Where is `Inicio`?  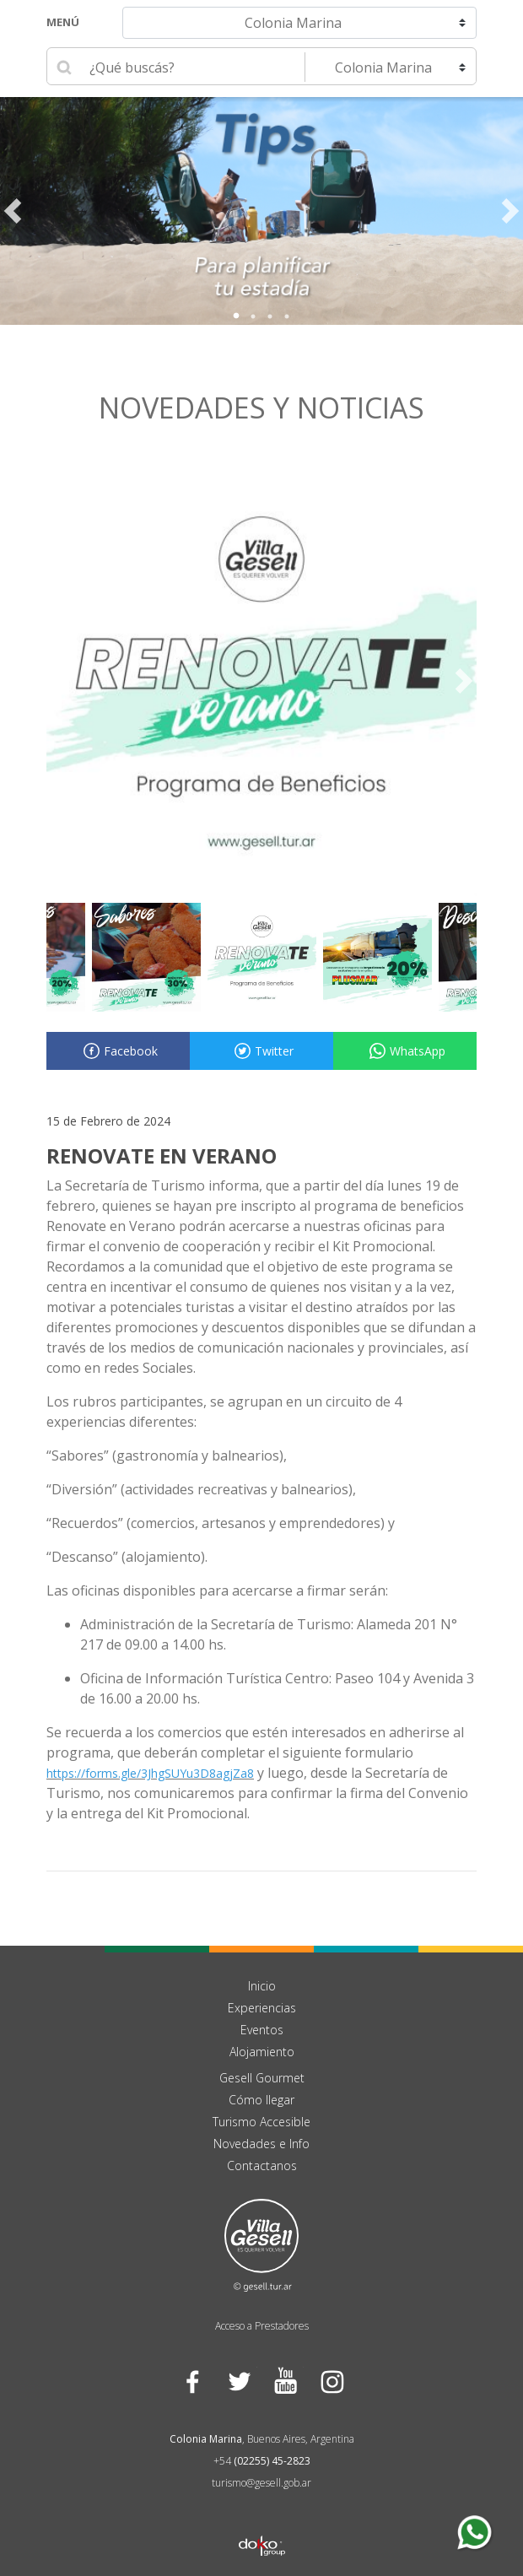
Inicio is located at coordinates (262, 1986).